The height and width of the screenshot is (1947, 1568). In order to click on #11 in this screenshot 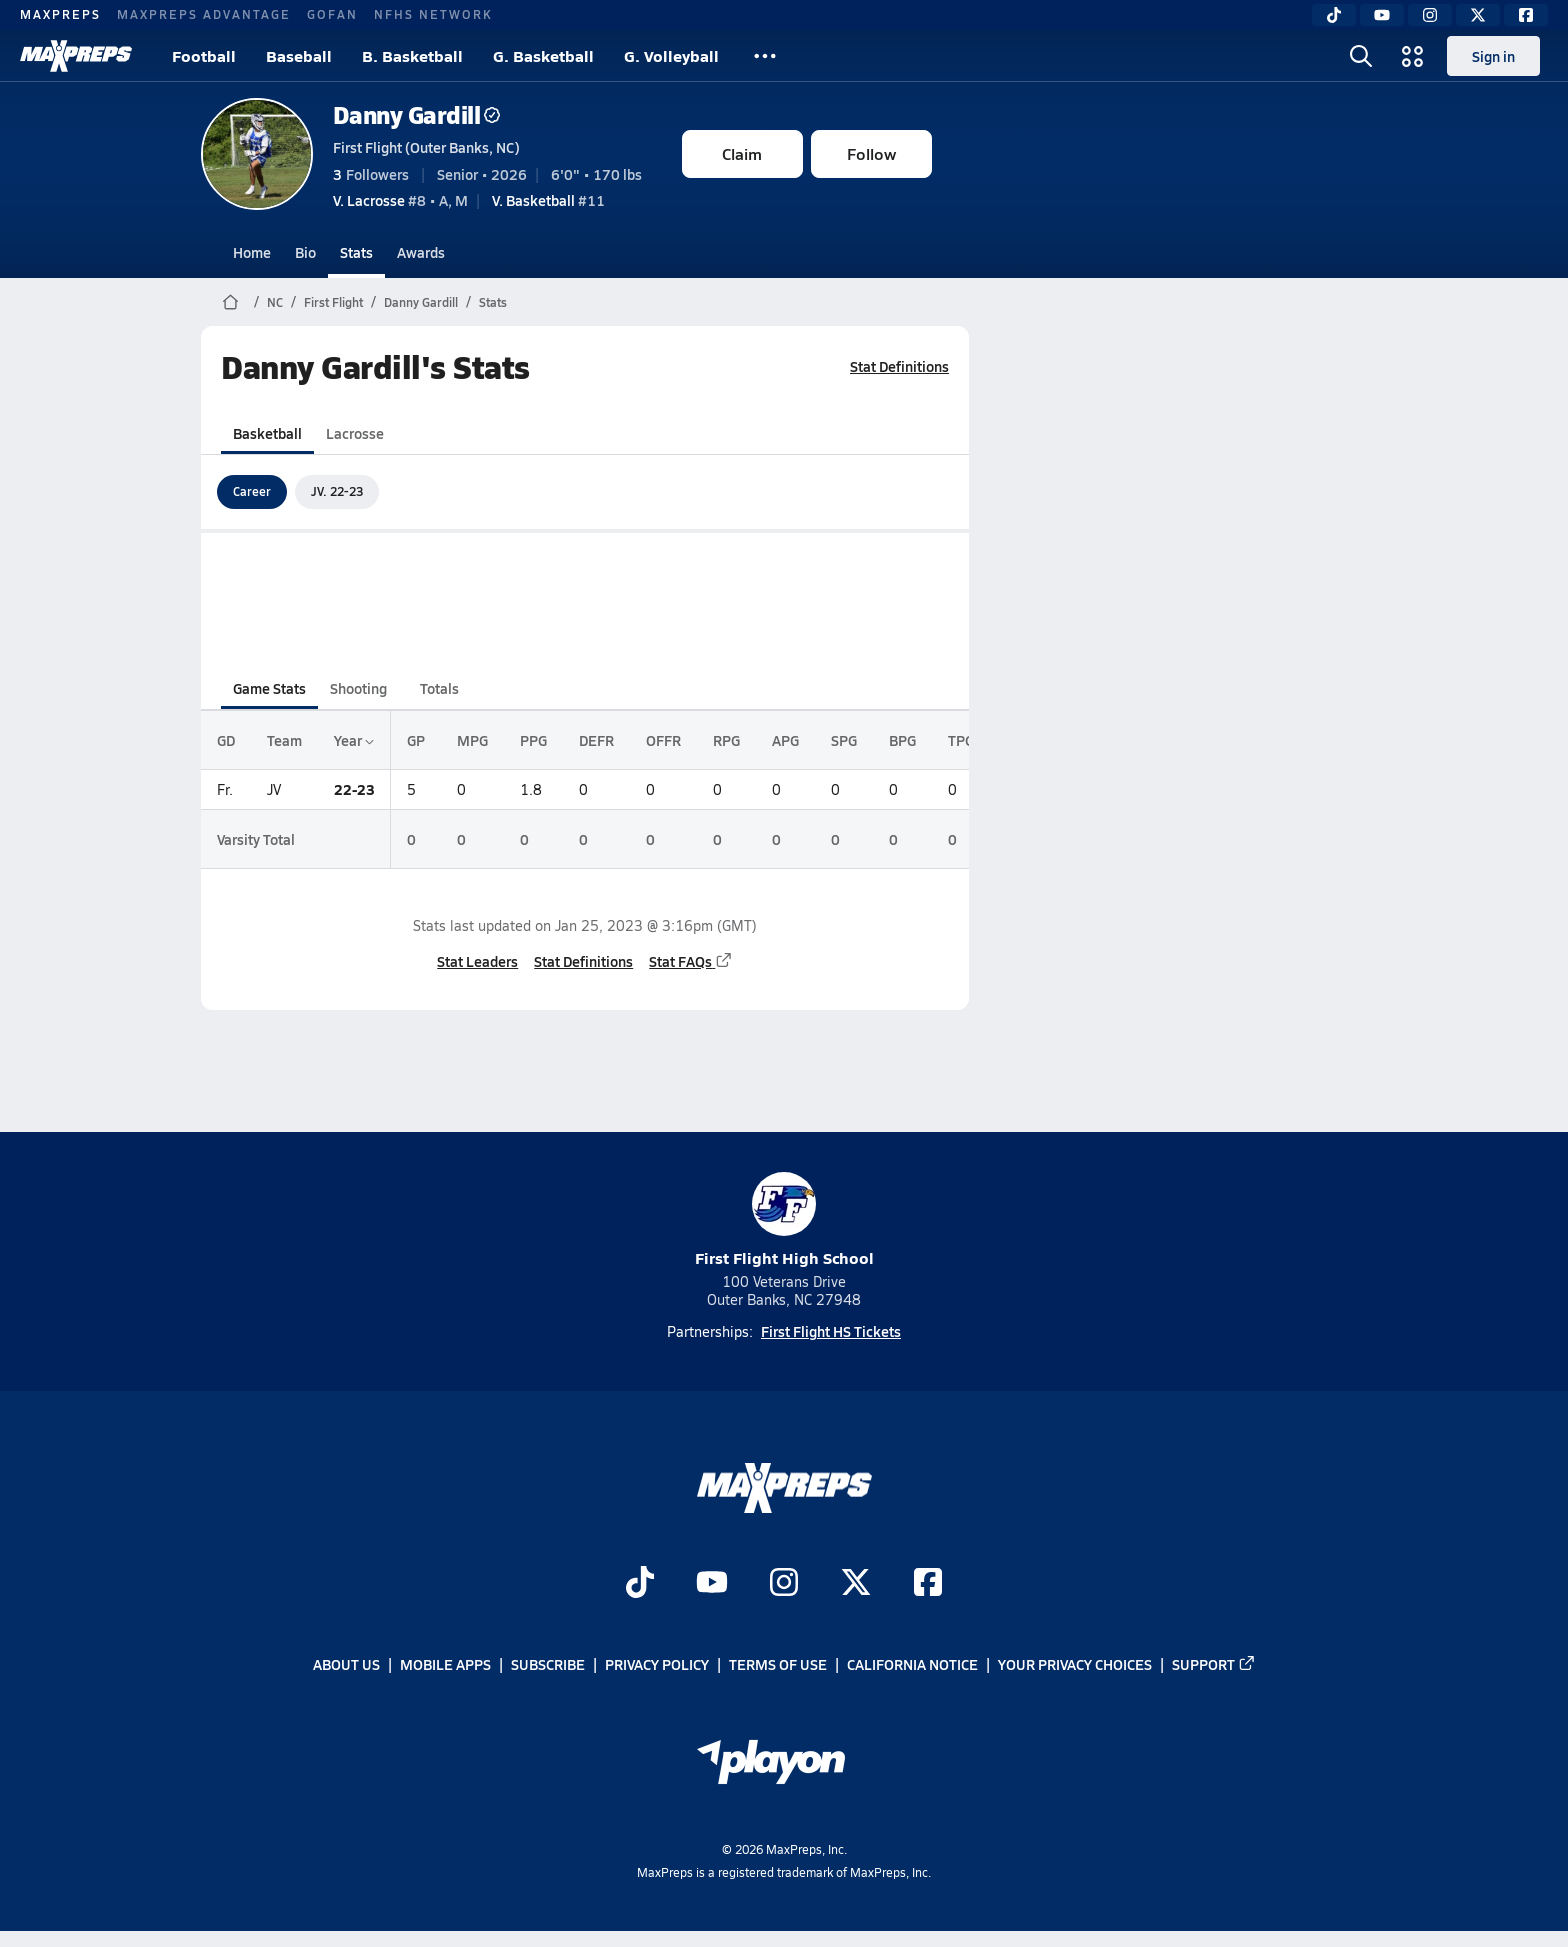, I will do `click(548, 200)`.